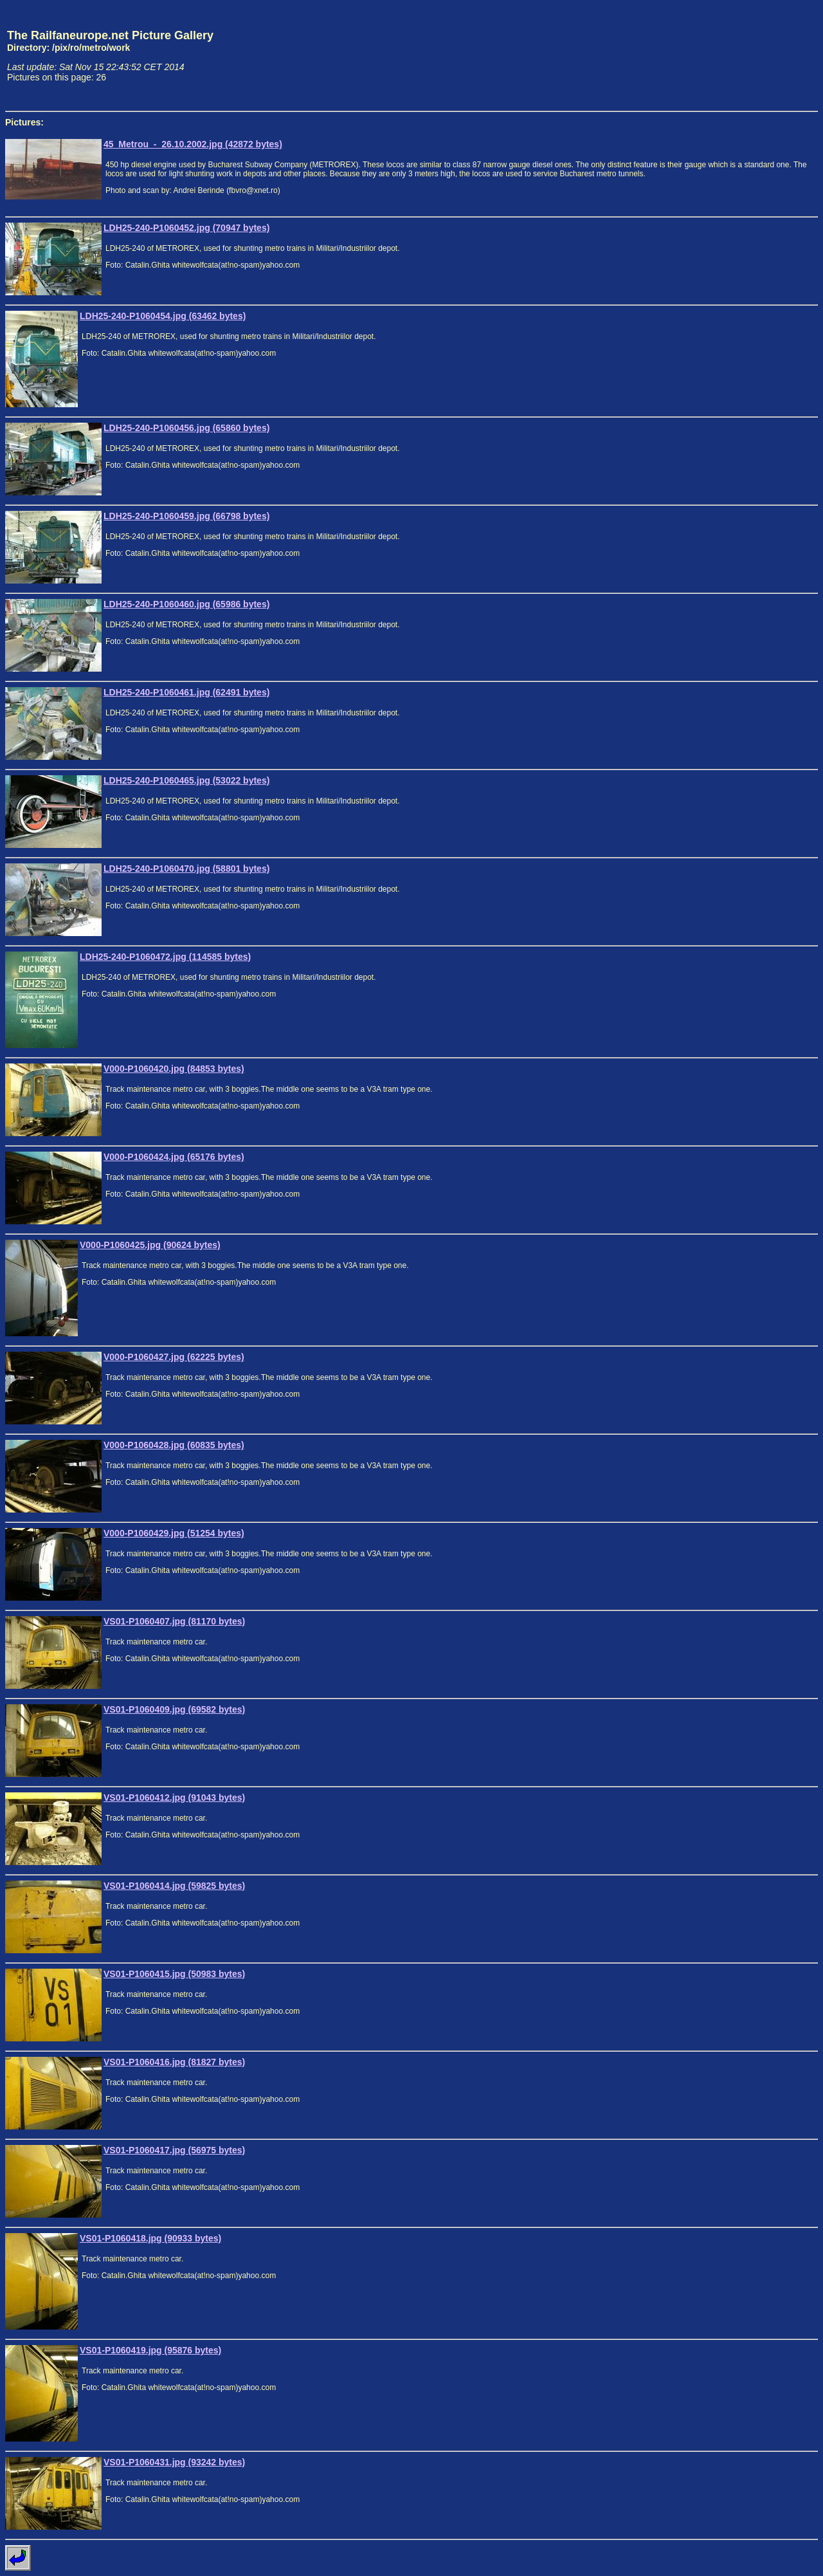 The image size is (823, 2576). Describe the element at coordinates (186, 228) in the screenshot. I see `LDH25-240-P1060452.jpg (70947 bytes)` at that location.